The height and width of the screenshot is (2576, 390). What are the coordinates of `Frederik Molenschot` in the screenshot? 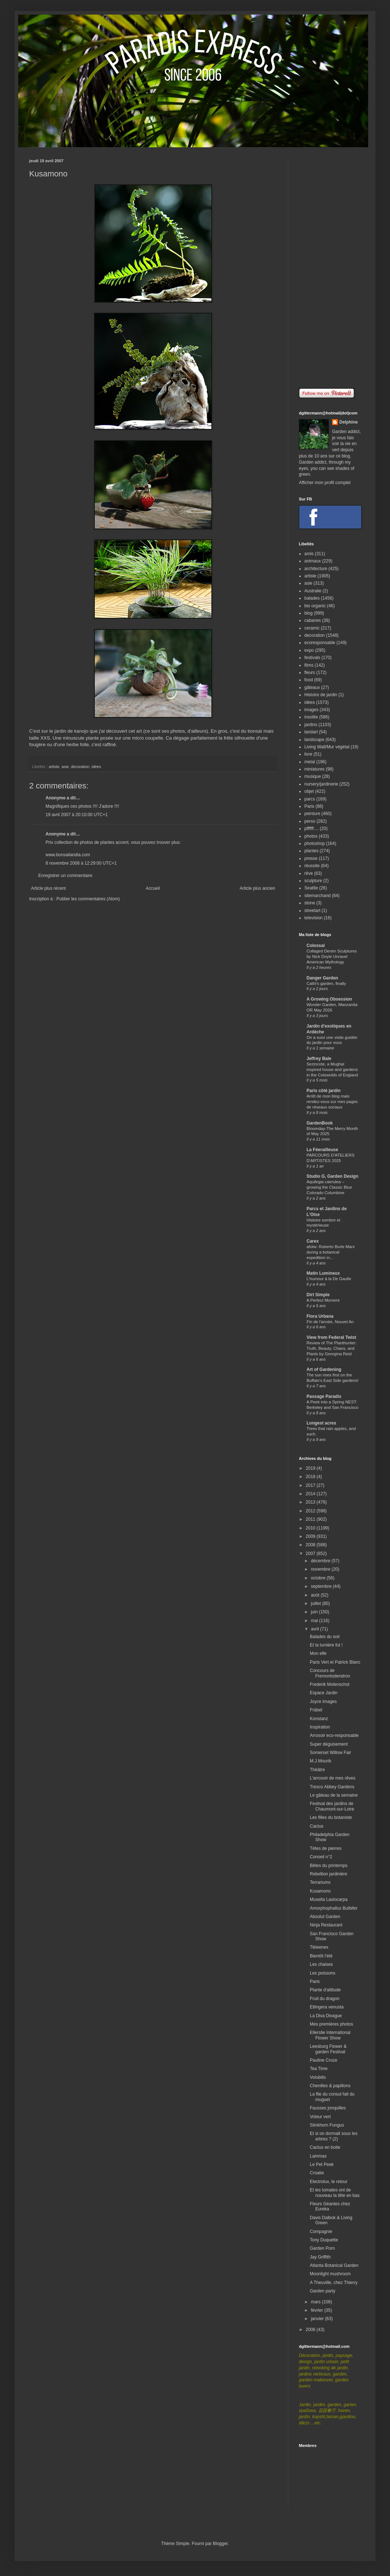 It's located at (330, 1684).